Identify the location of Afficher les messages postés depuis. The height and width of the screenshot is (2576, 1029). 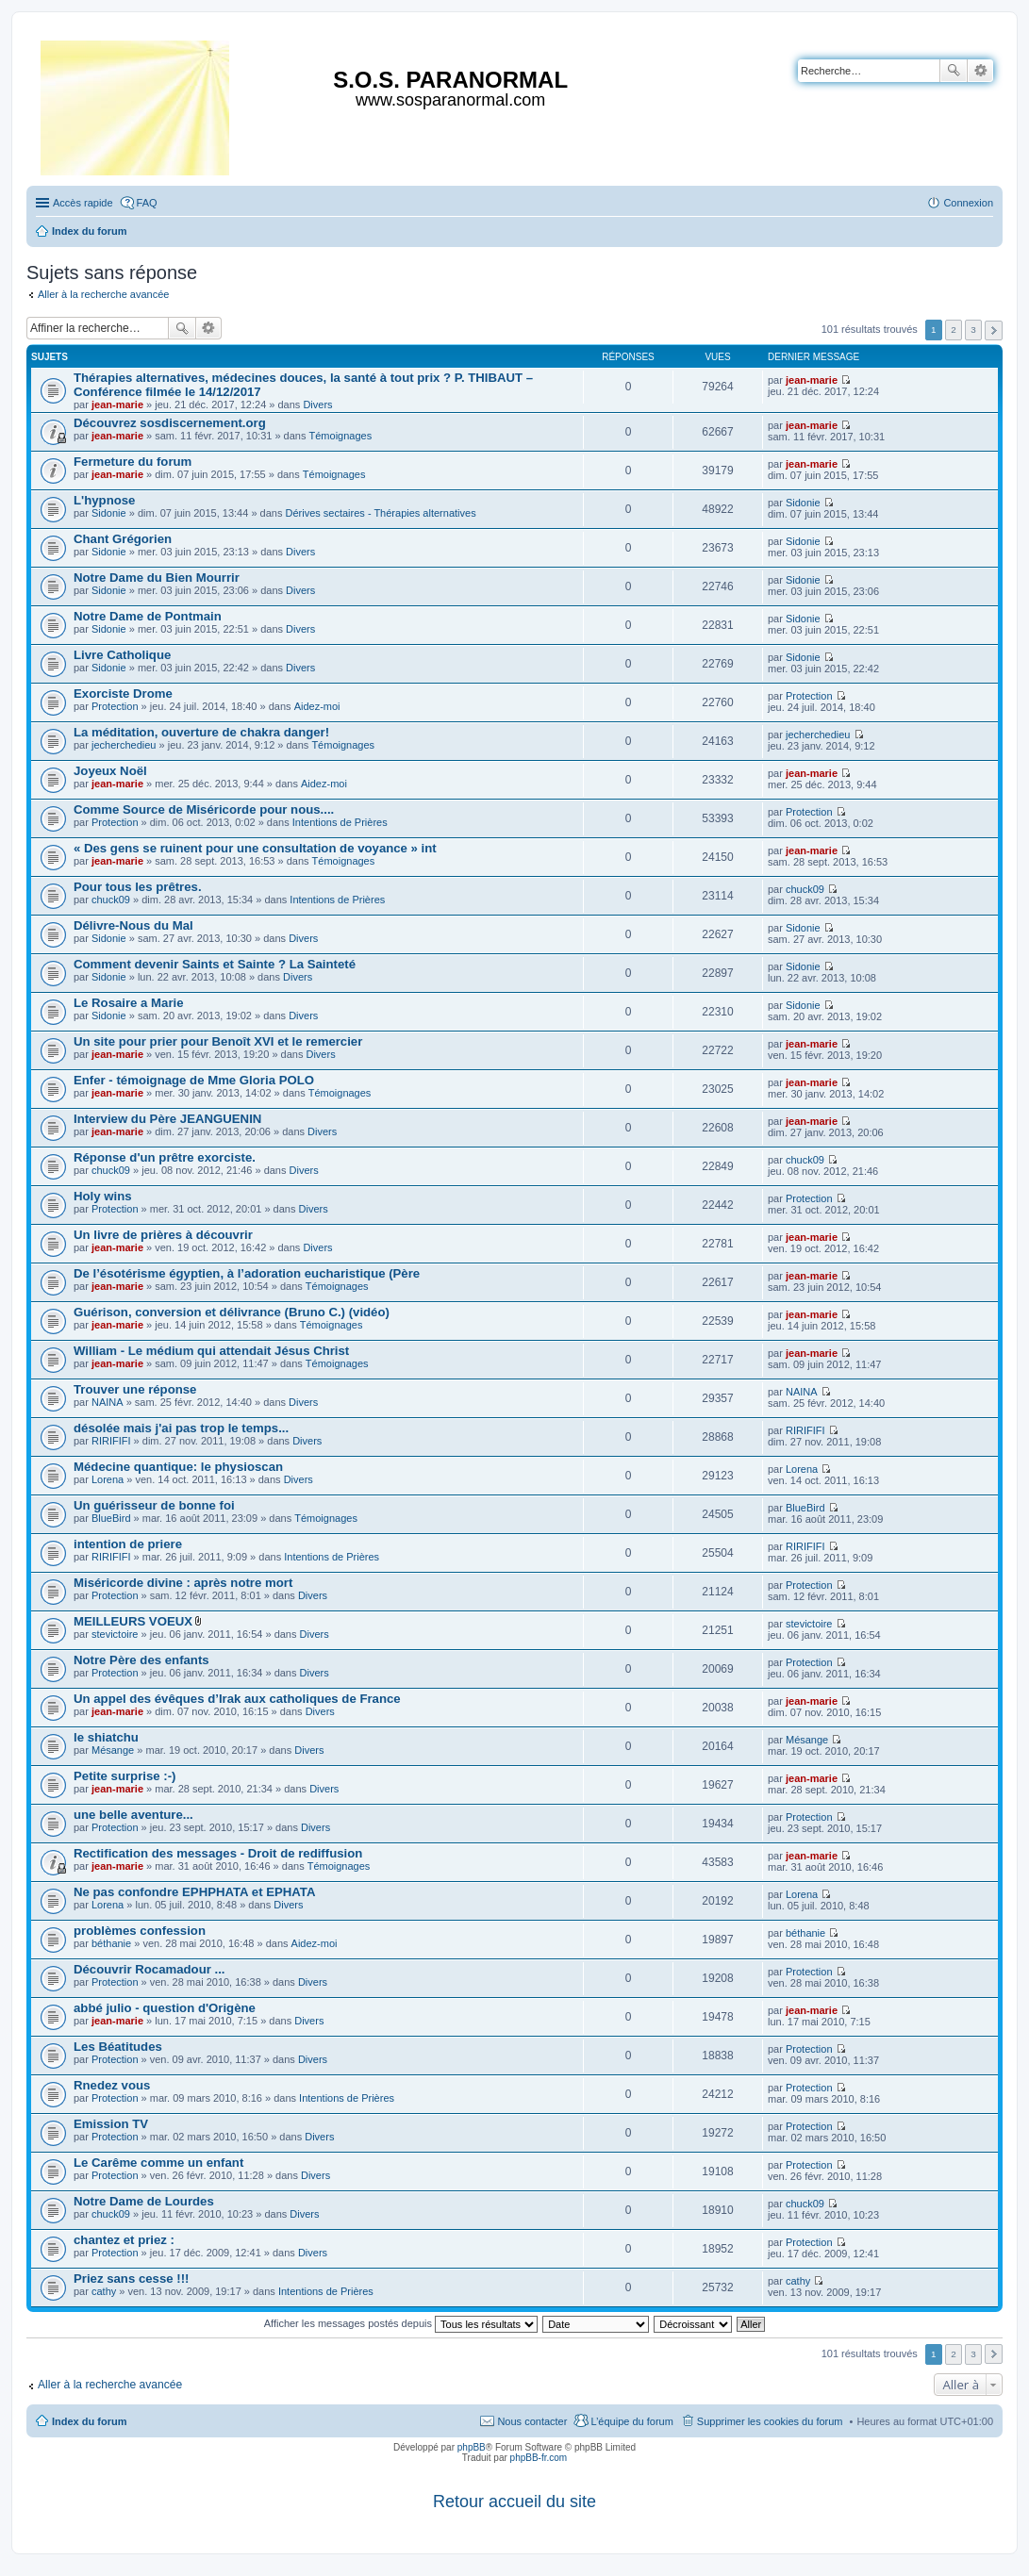
(401, 2323).